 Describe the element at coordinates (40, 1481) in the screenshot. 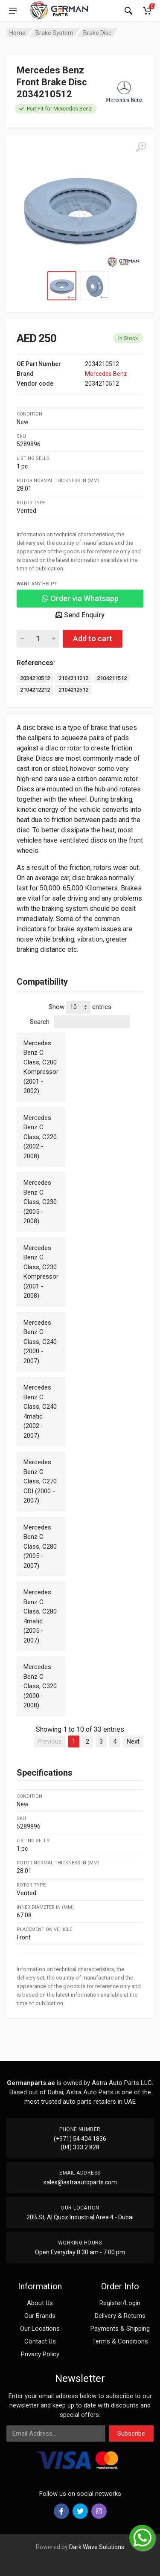

I see `Mercedes Benz C Class, C270 CDI (2000 - 2007)` at that location.